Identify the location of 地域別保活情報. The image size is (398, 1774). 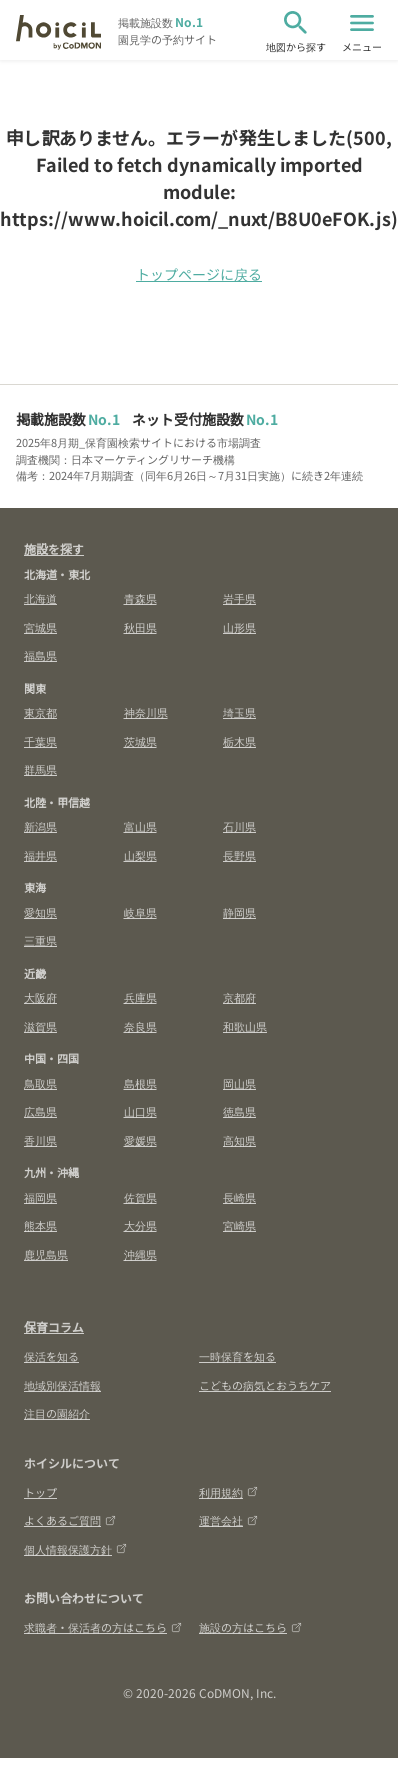
(62, 1385).